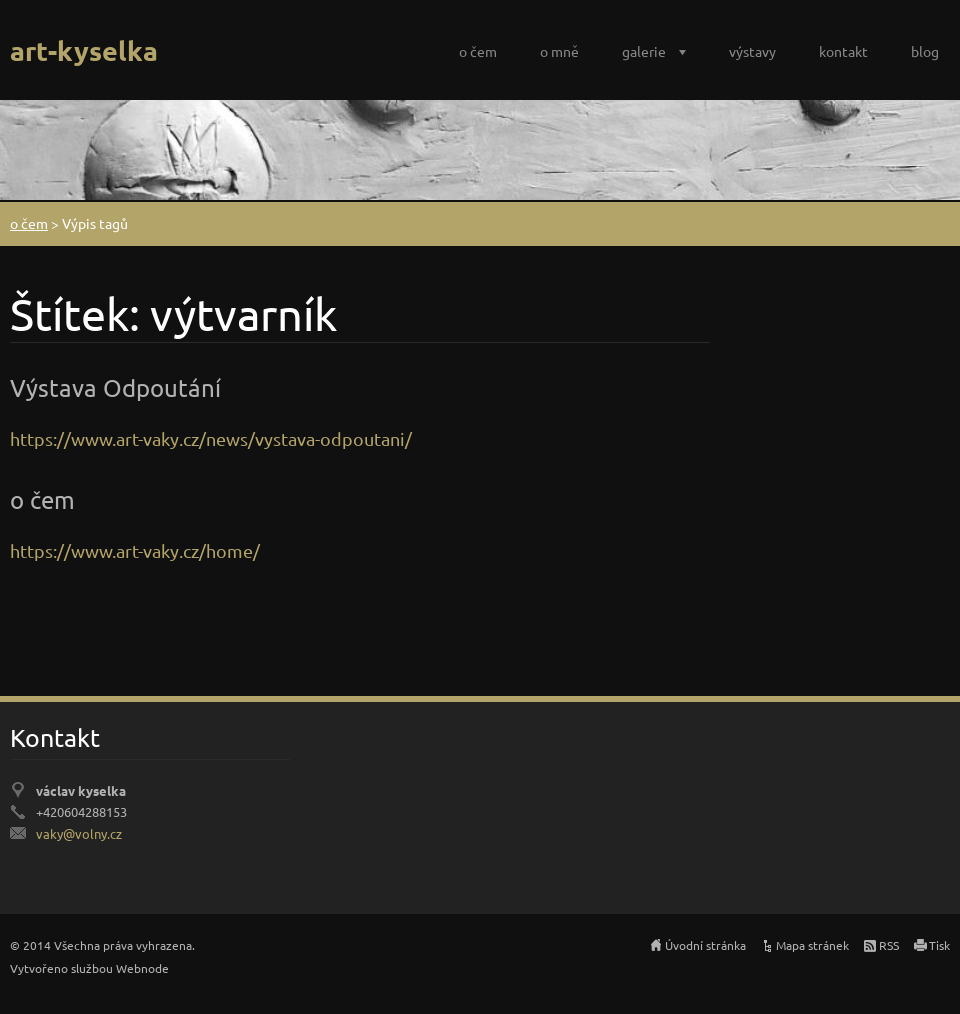 The image size is (960, 1014). Describe the element at coordinates (812, 945) in the screenshot. I see `Mapa stránek` at that location.